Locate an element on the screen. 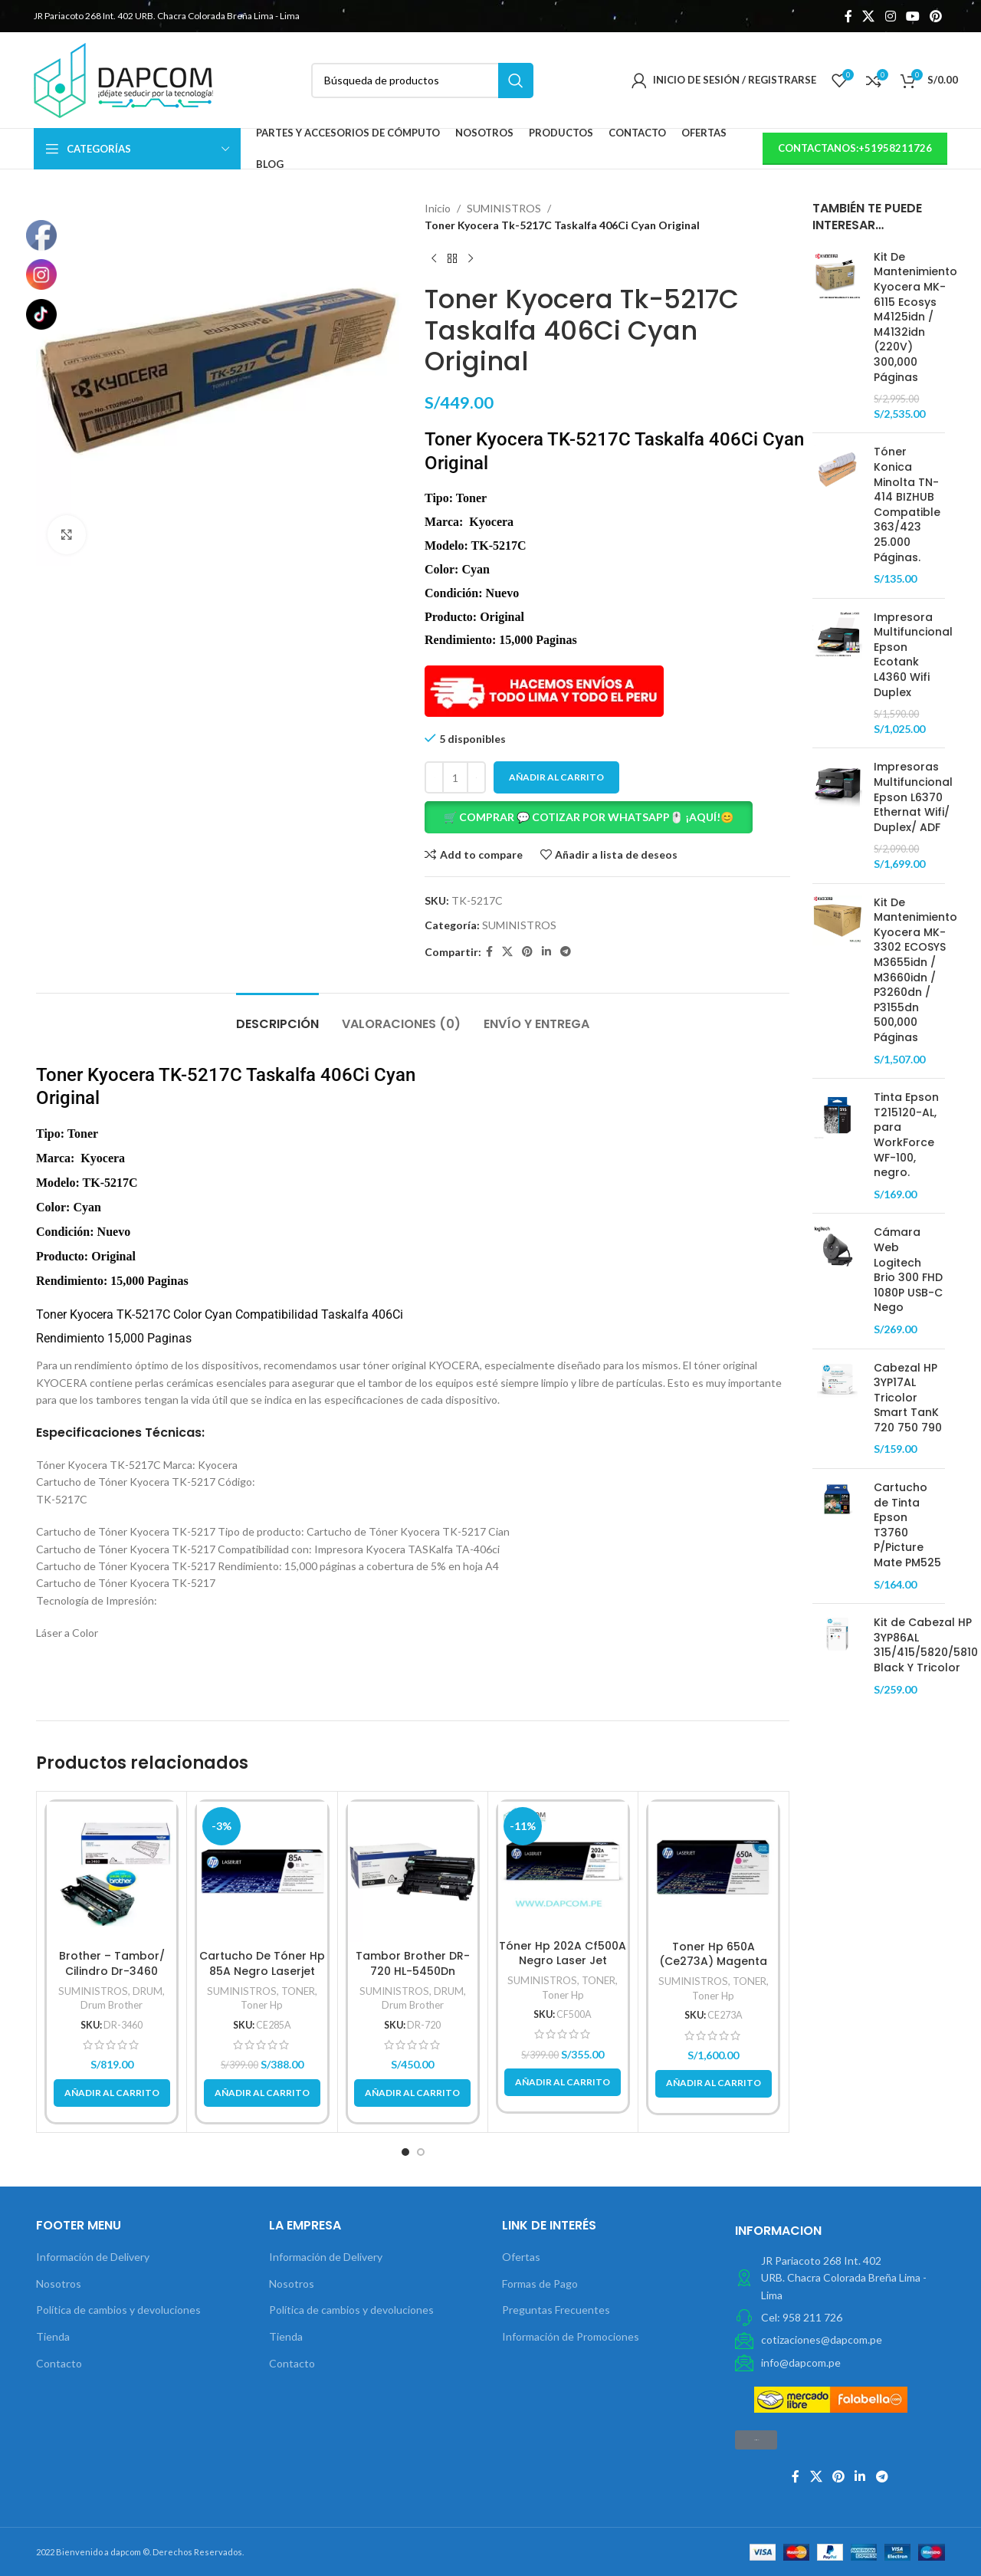 This screenshot has height=2576, width=981. Tóner Hp 202A Cf500A Negro Laser Jet M254/M280/M281Fdw 1.400Pg. is located at coordinates (562, 1968).